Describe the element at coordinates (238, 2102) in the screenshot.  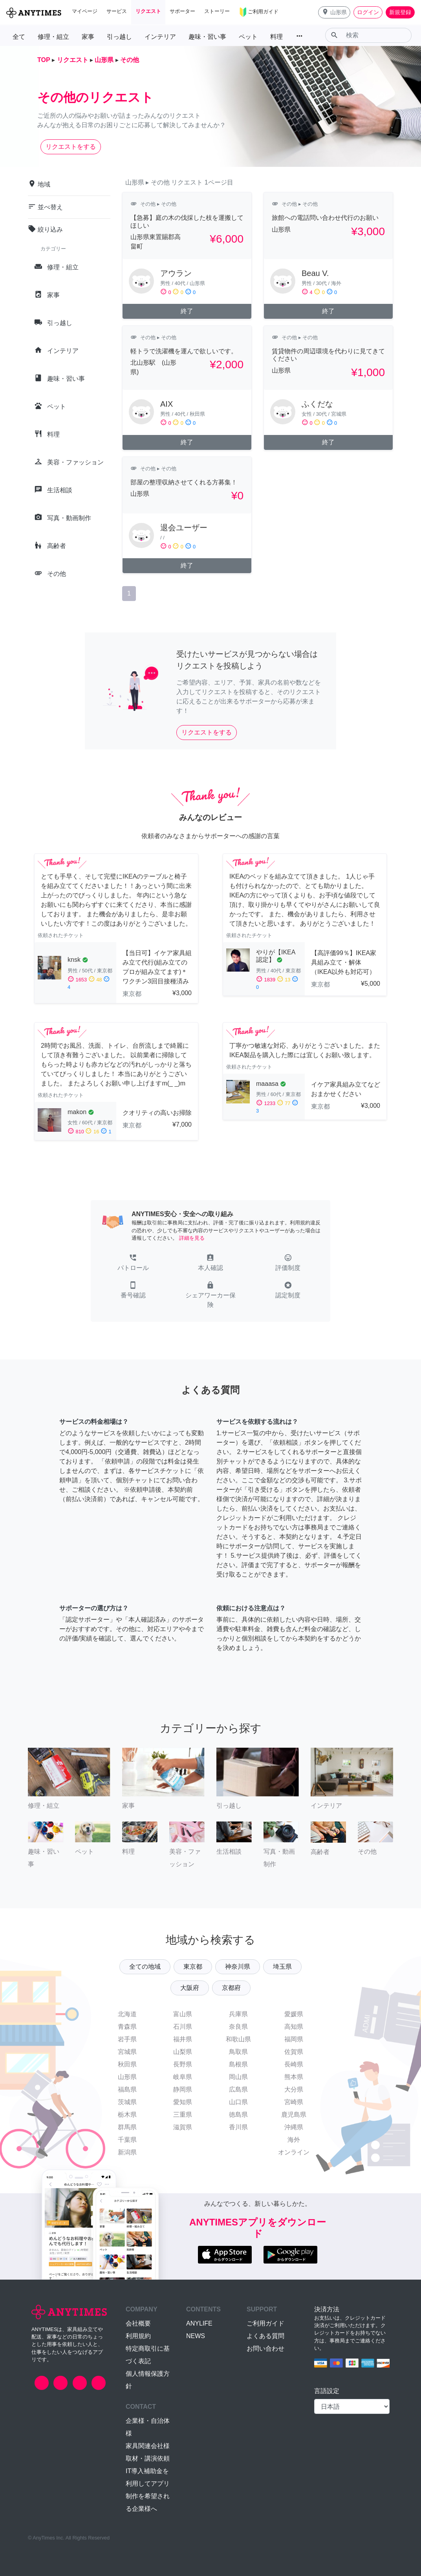
I see `山口県` at that location.